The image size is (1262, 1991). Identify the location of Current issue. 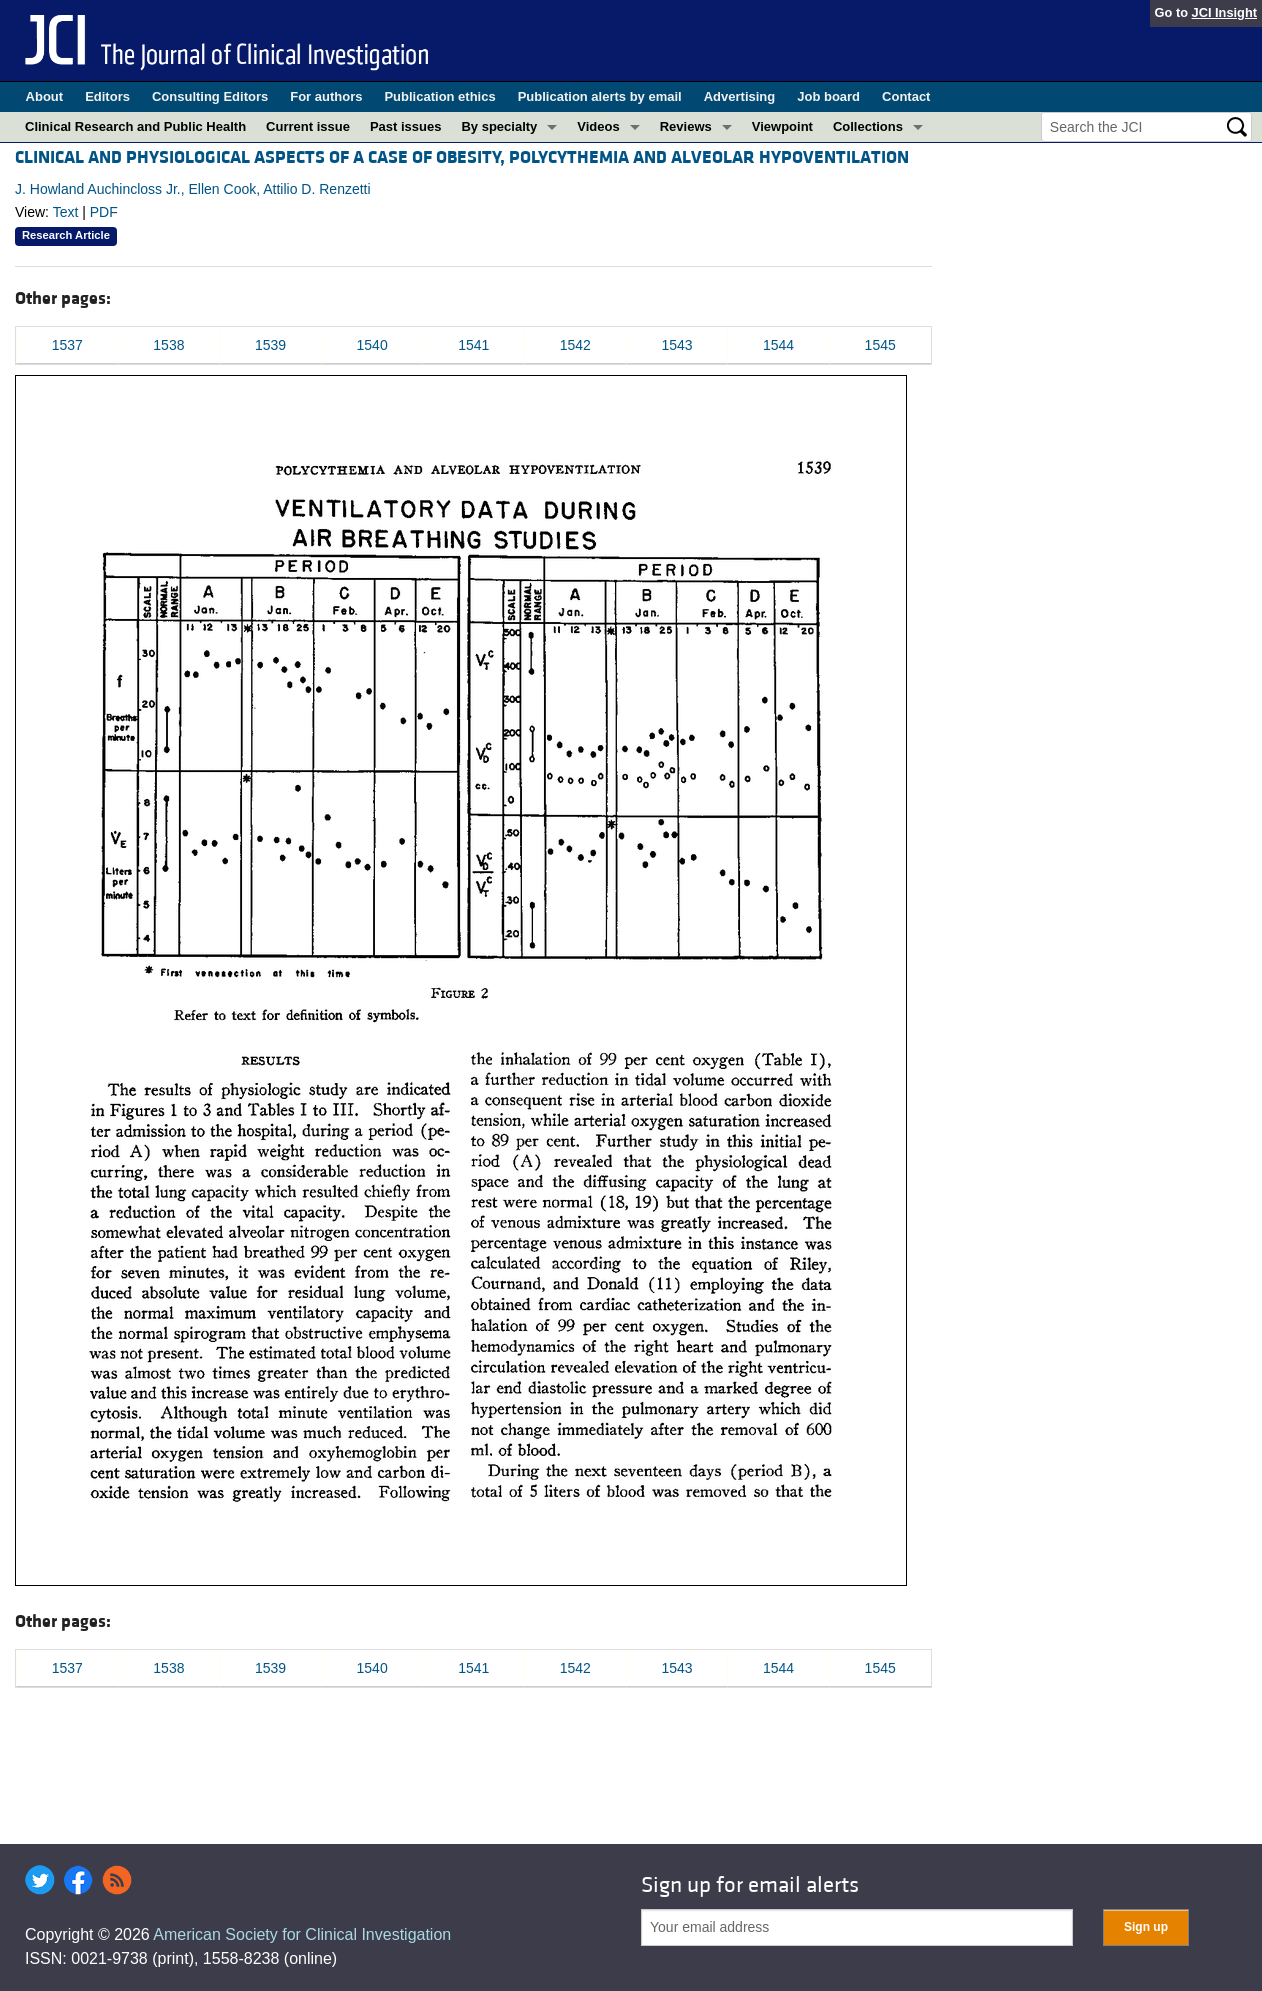
(308, 126).